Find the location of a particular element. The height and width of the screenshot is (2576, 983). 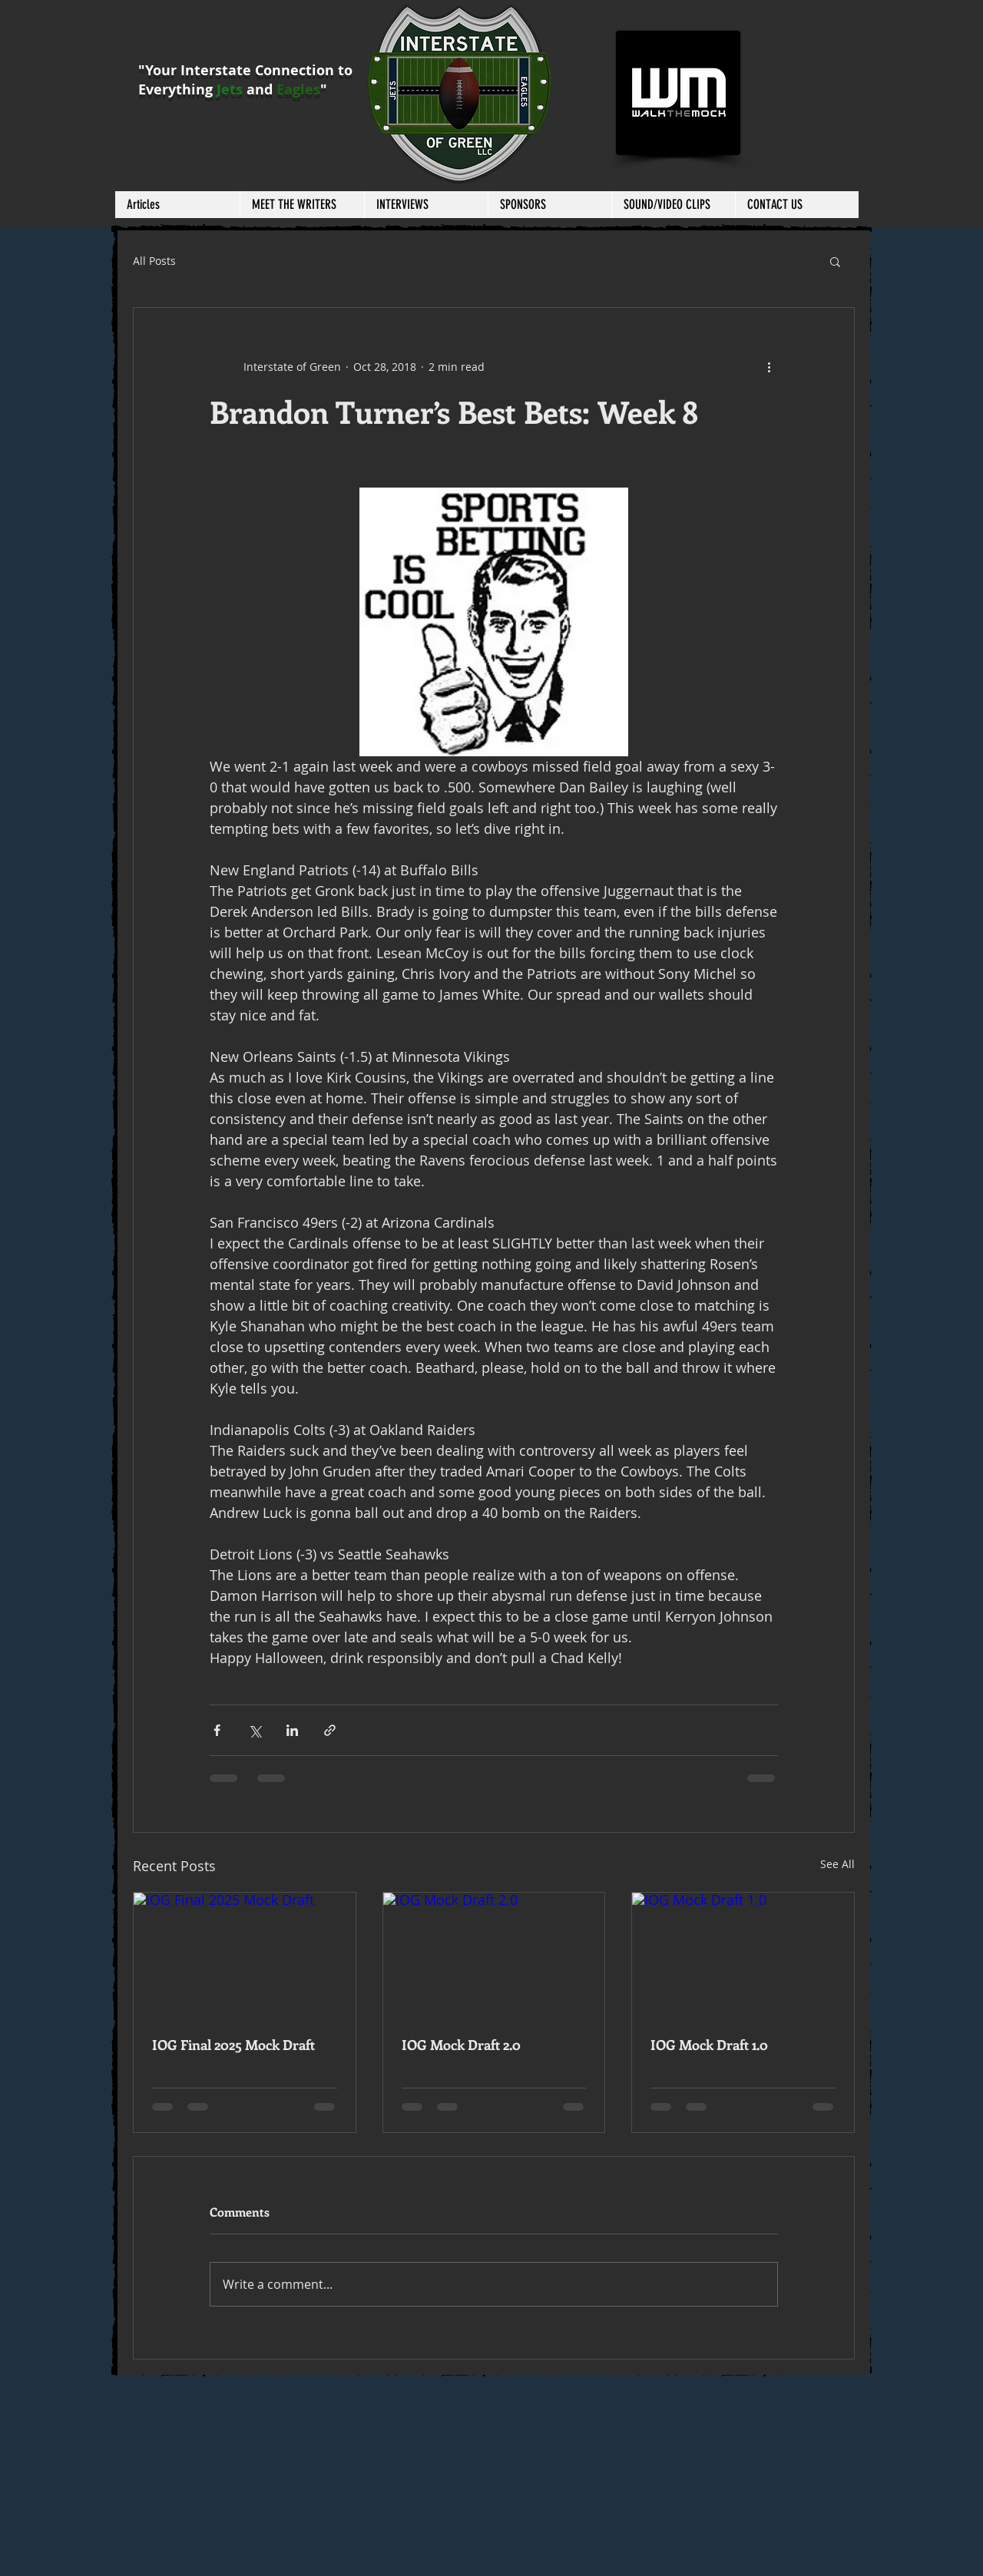

See All is located at coordinates (837, 1864).